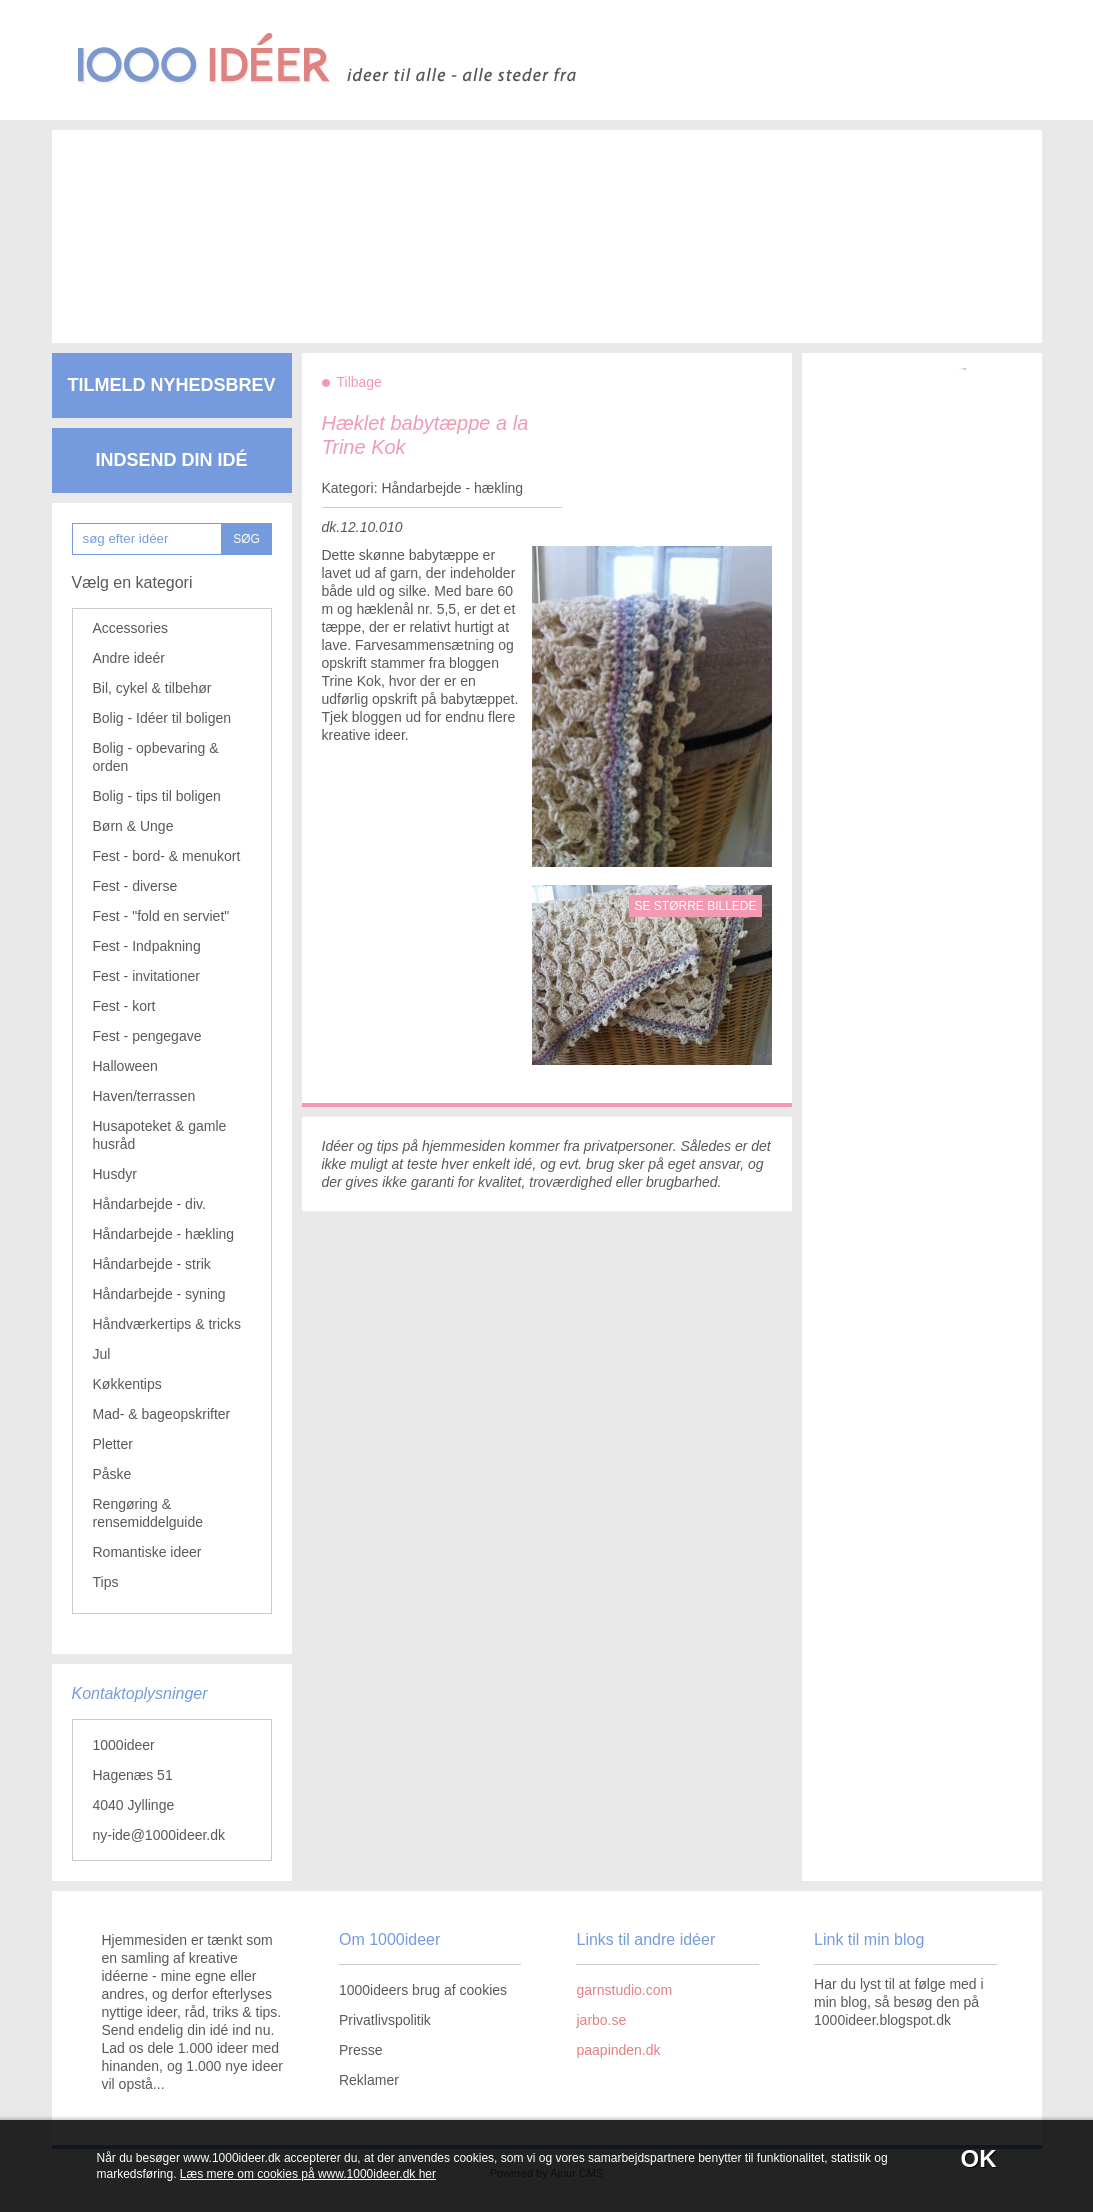  I want to click on Tilbage, so click(359, 382).